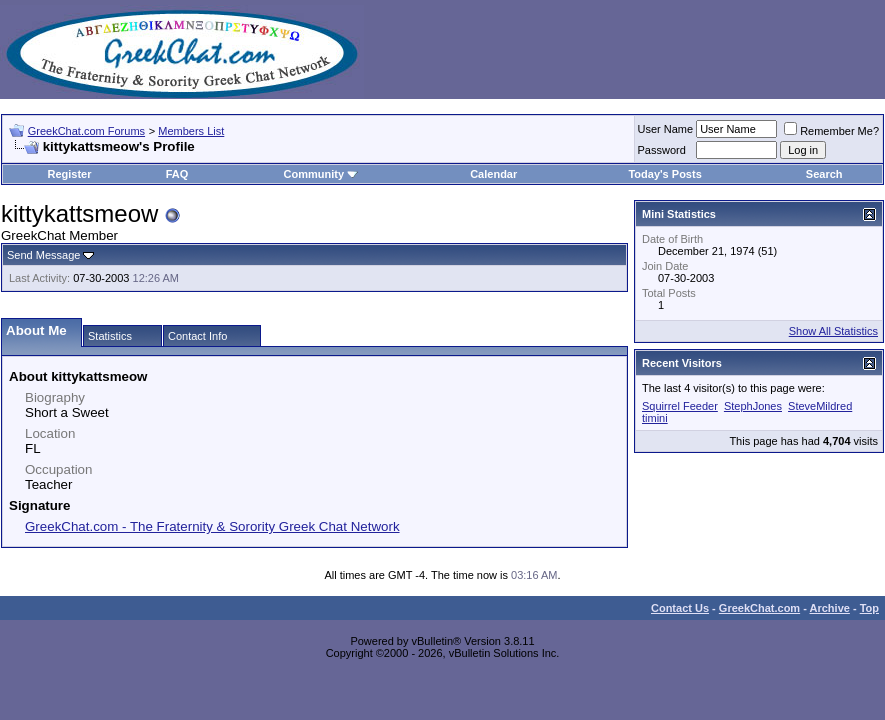 The height and width of the screenshot is (720, 885). I want to click on timini, so click(655, 418).